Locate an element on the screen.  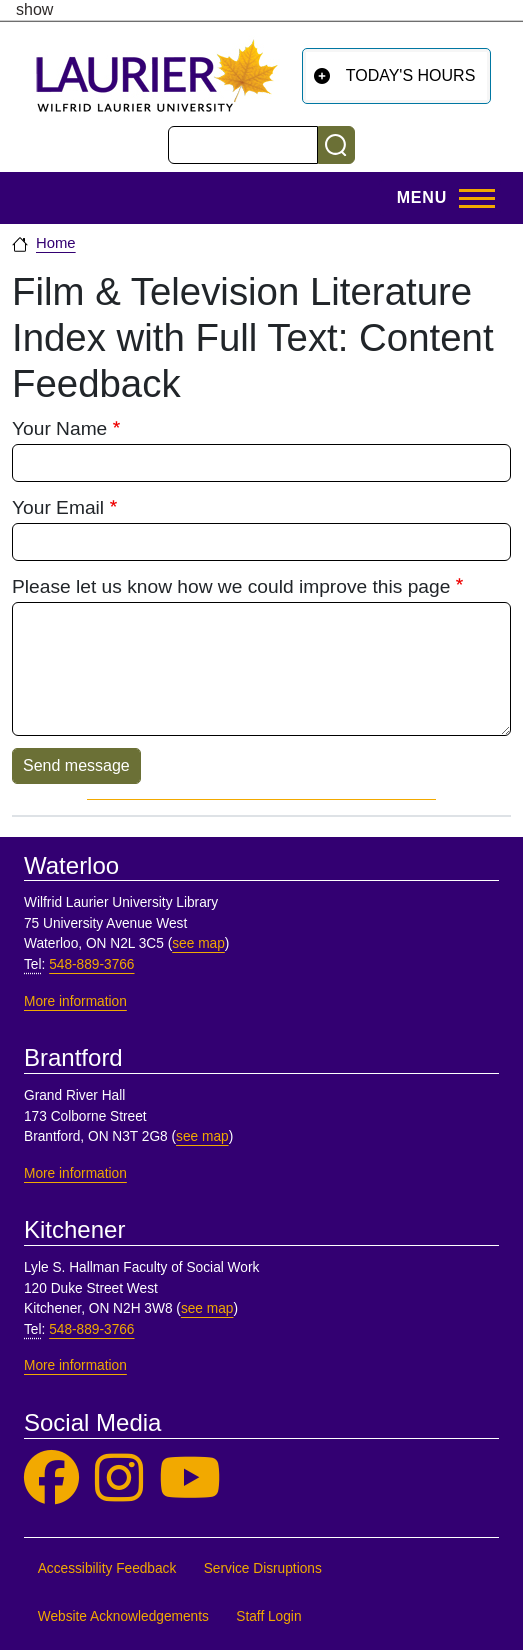
More information [More information, Waterloo] is located at coordinates (75, 1001).